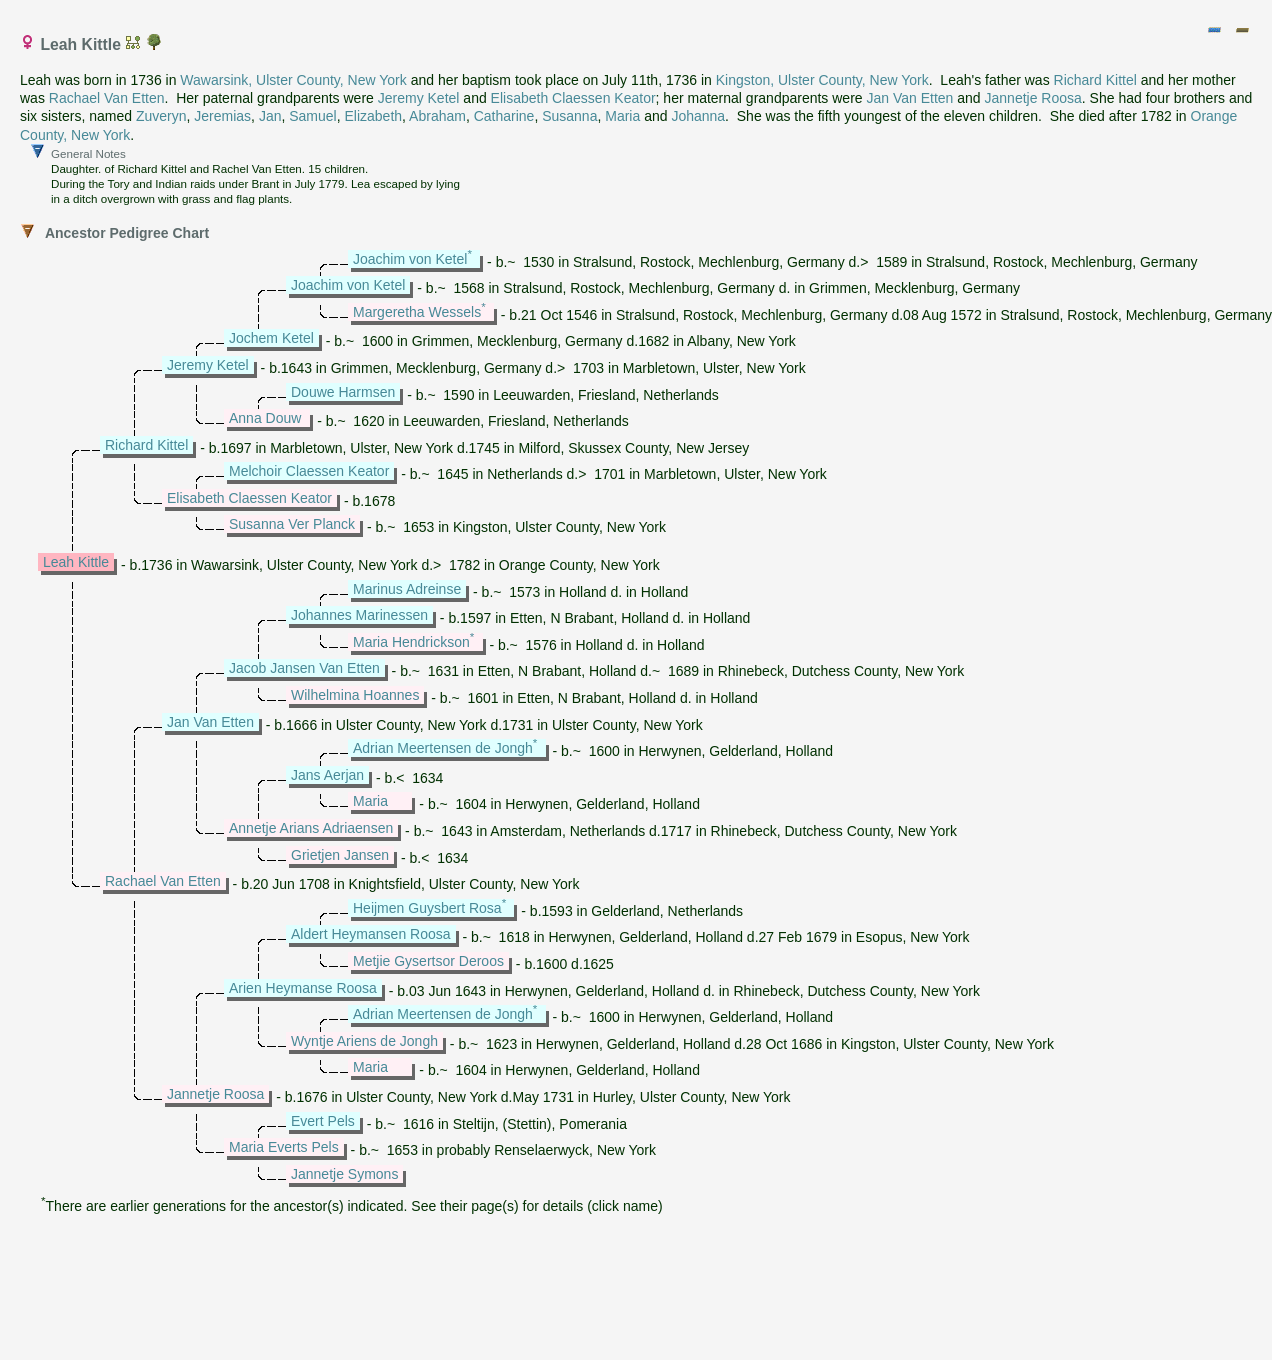 Image resolution: width=1272 pixels, height=1360 pixels. What do you see at coordinates (359, 615) in the screenshot?
I see `Johannes Marinessen` at bounding box center [359, 615].